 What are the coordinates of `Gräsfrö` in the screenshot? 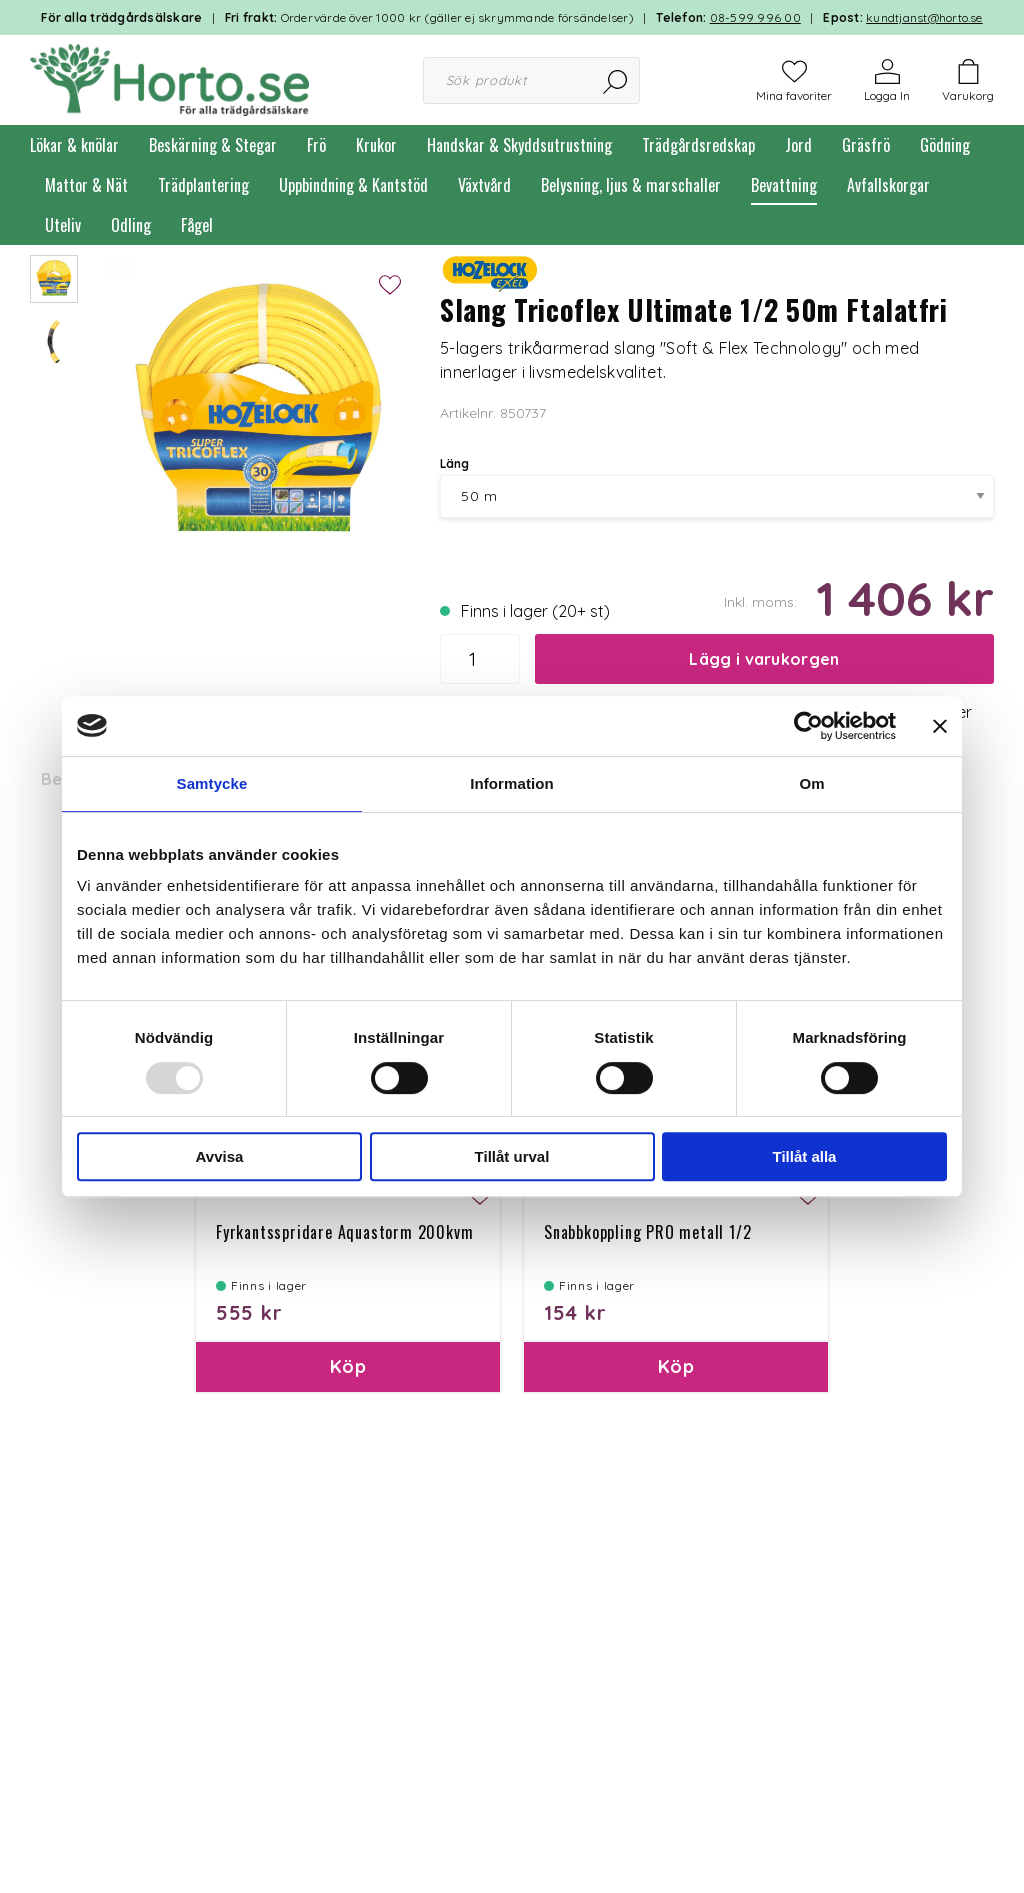 It's located at (866, 145).